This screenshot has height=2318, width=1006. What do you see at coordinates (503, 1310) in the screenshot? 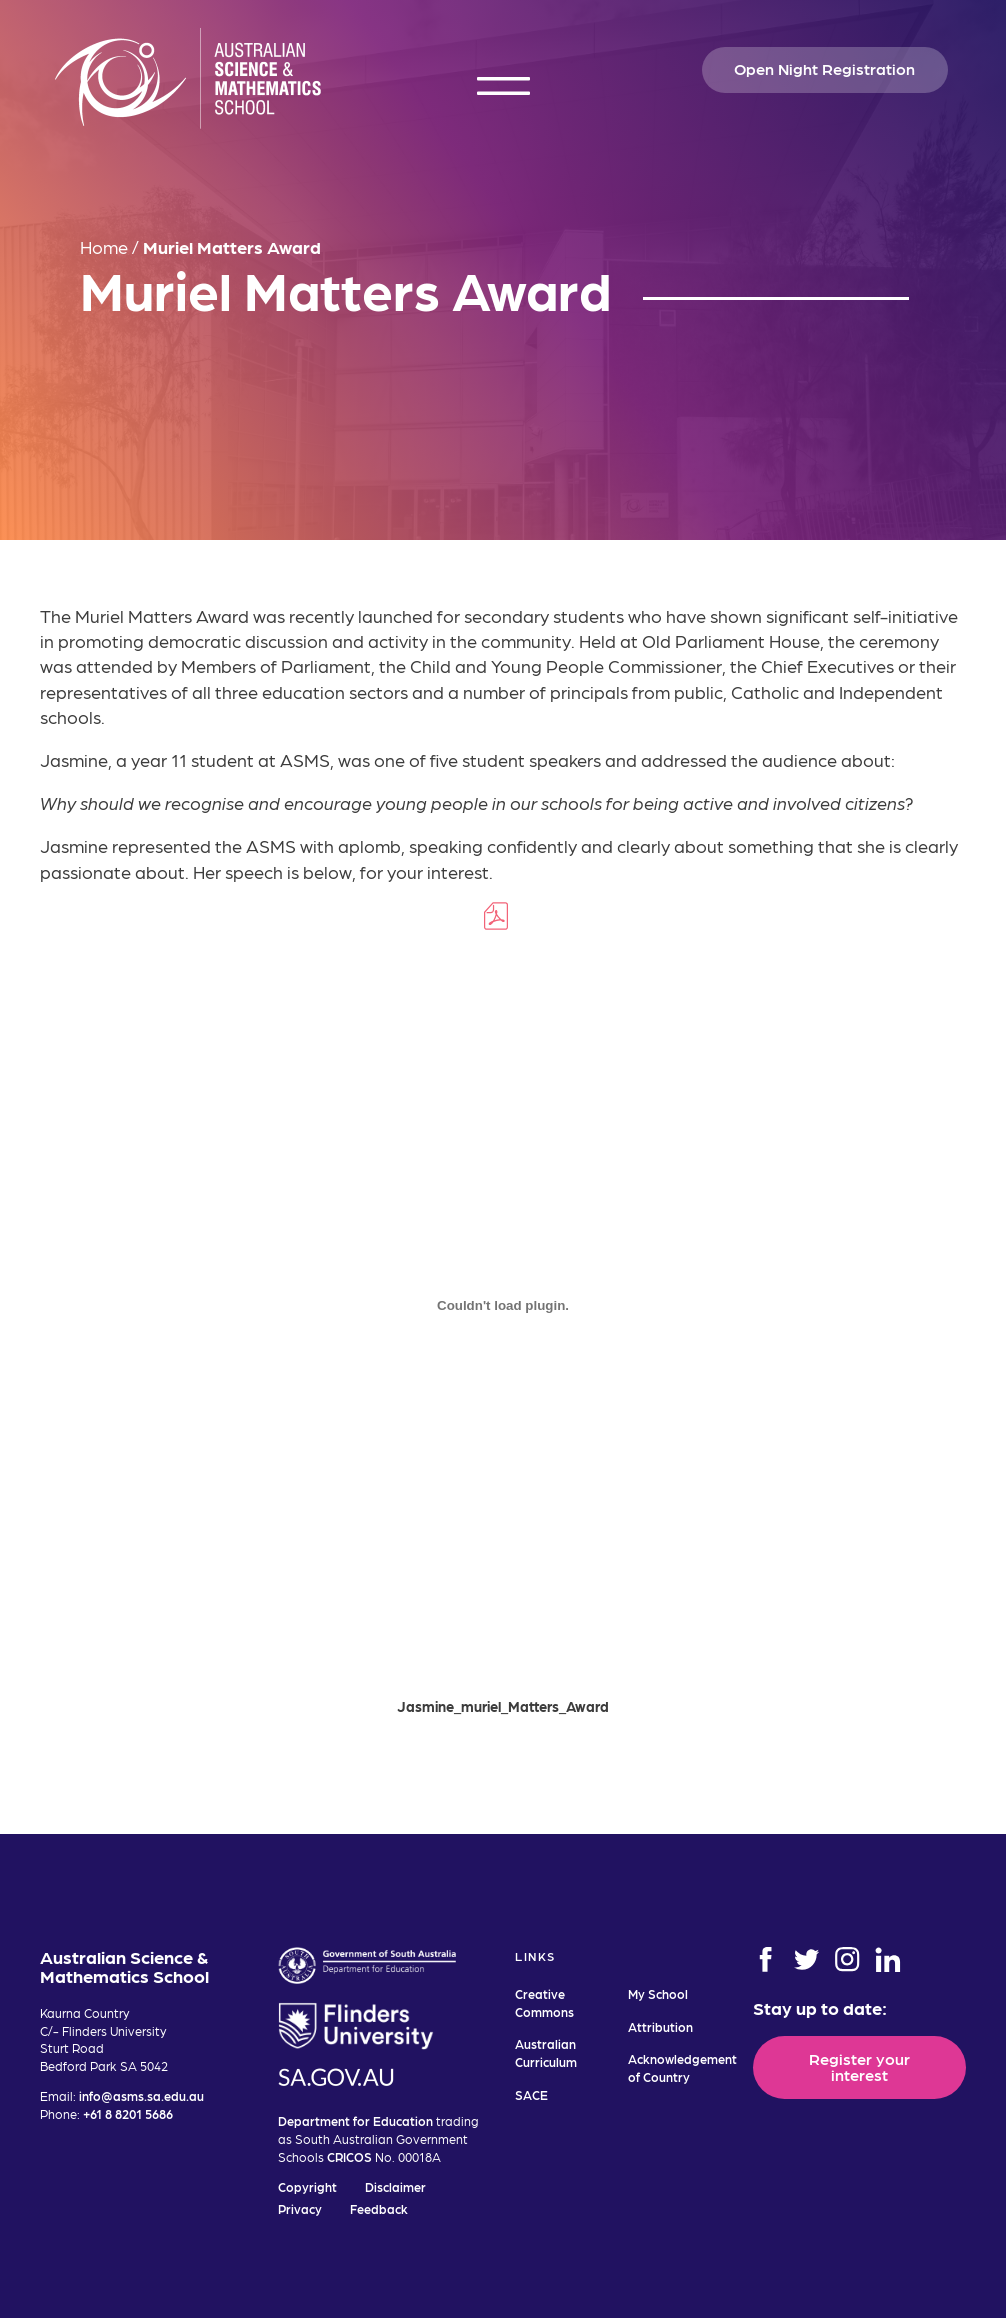
I see `[Embed of Embed of Jasmine_muriel_Matters_Award..]` at bounding box center [503, 1310].